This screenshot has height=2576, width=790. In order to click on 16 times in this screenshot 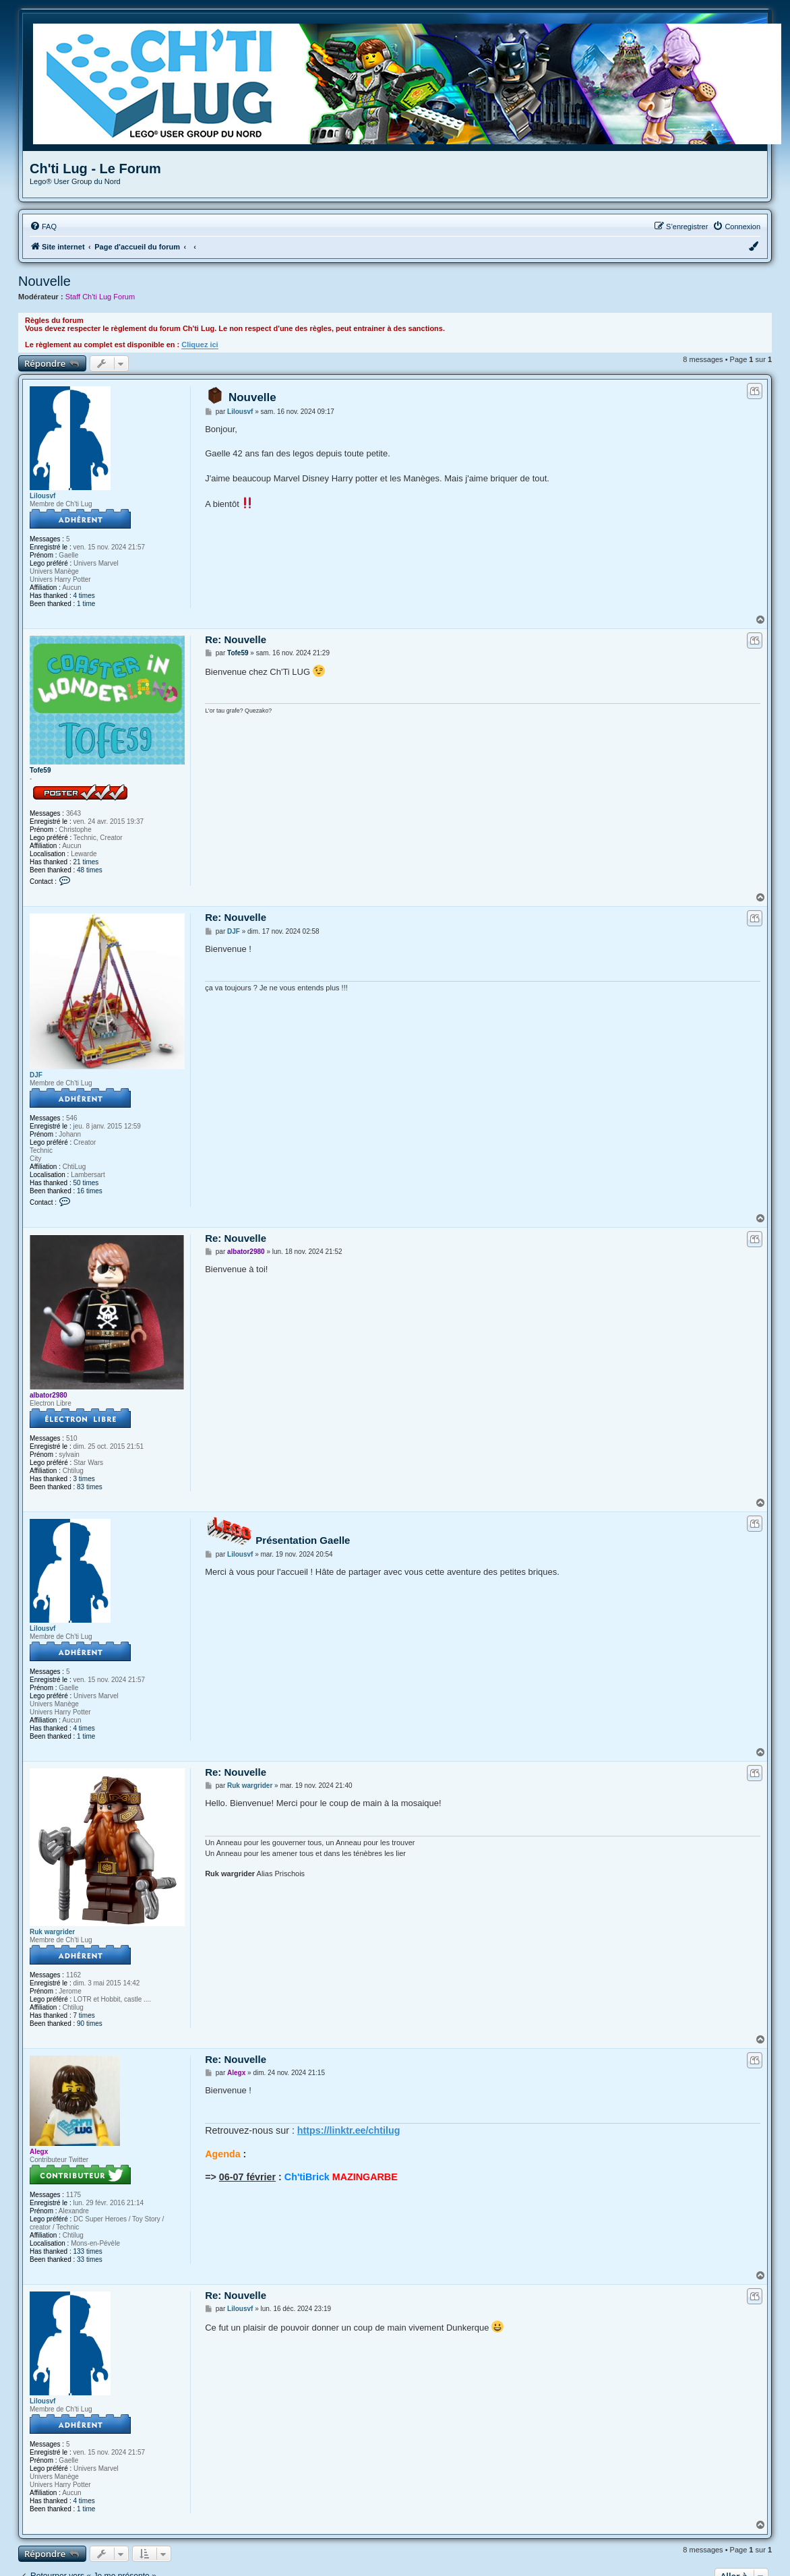, I will do `click(89, 1191)`.